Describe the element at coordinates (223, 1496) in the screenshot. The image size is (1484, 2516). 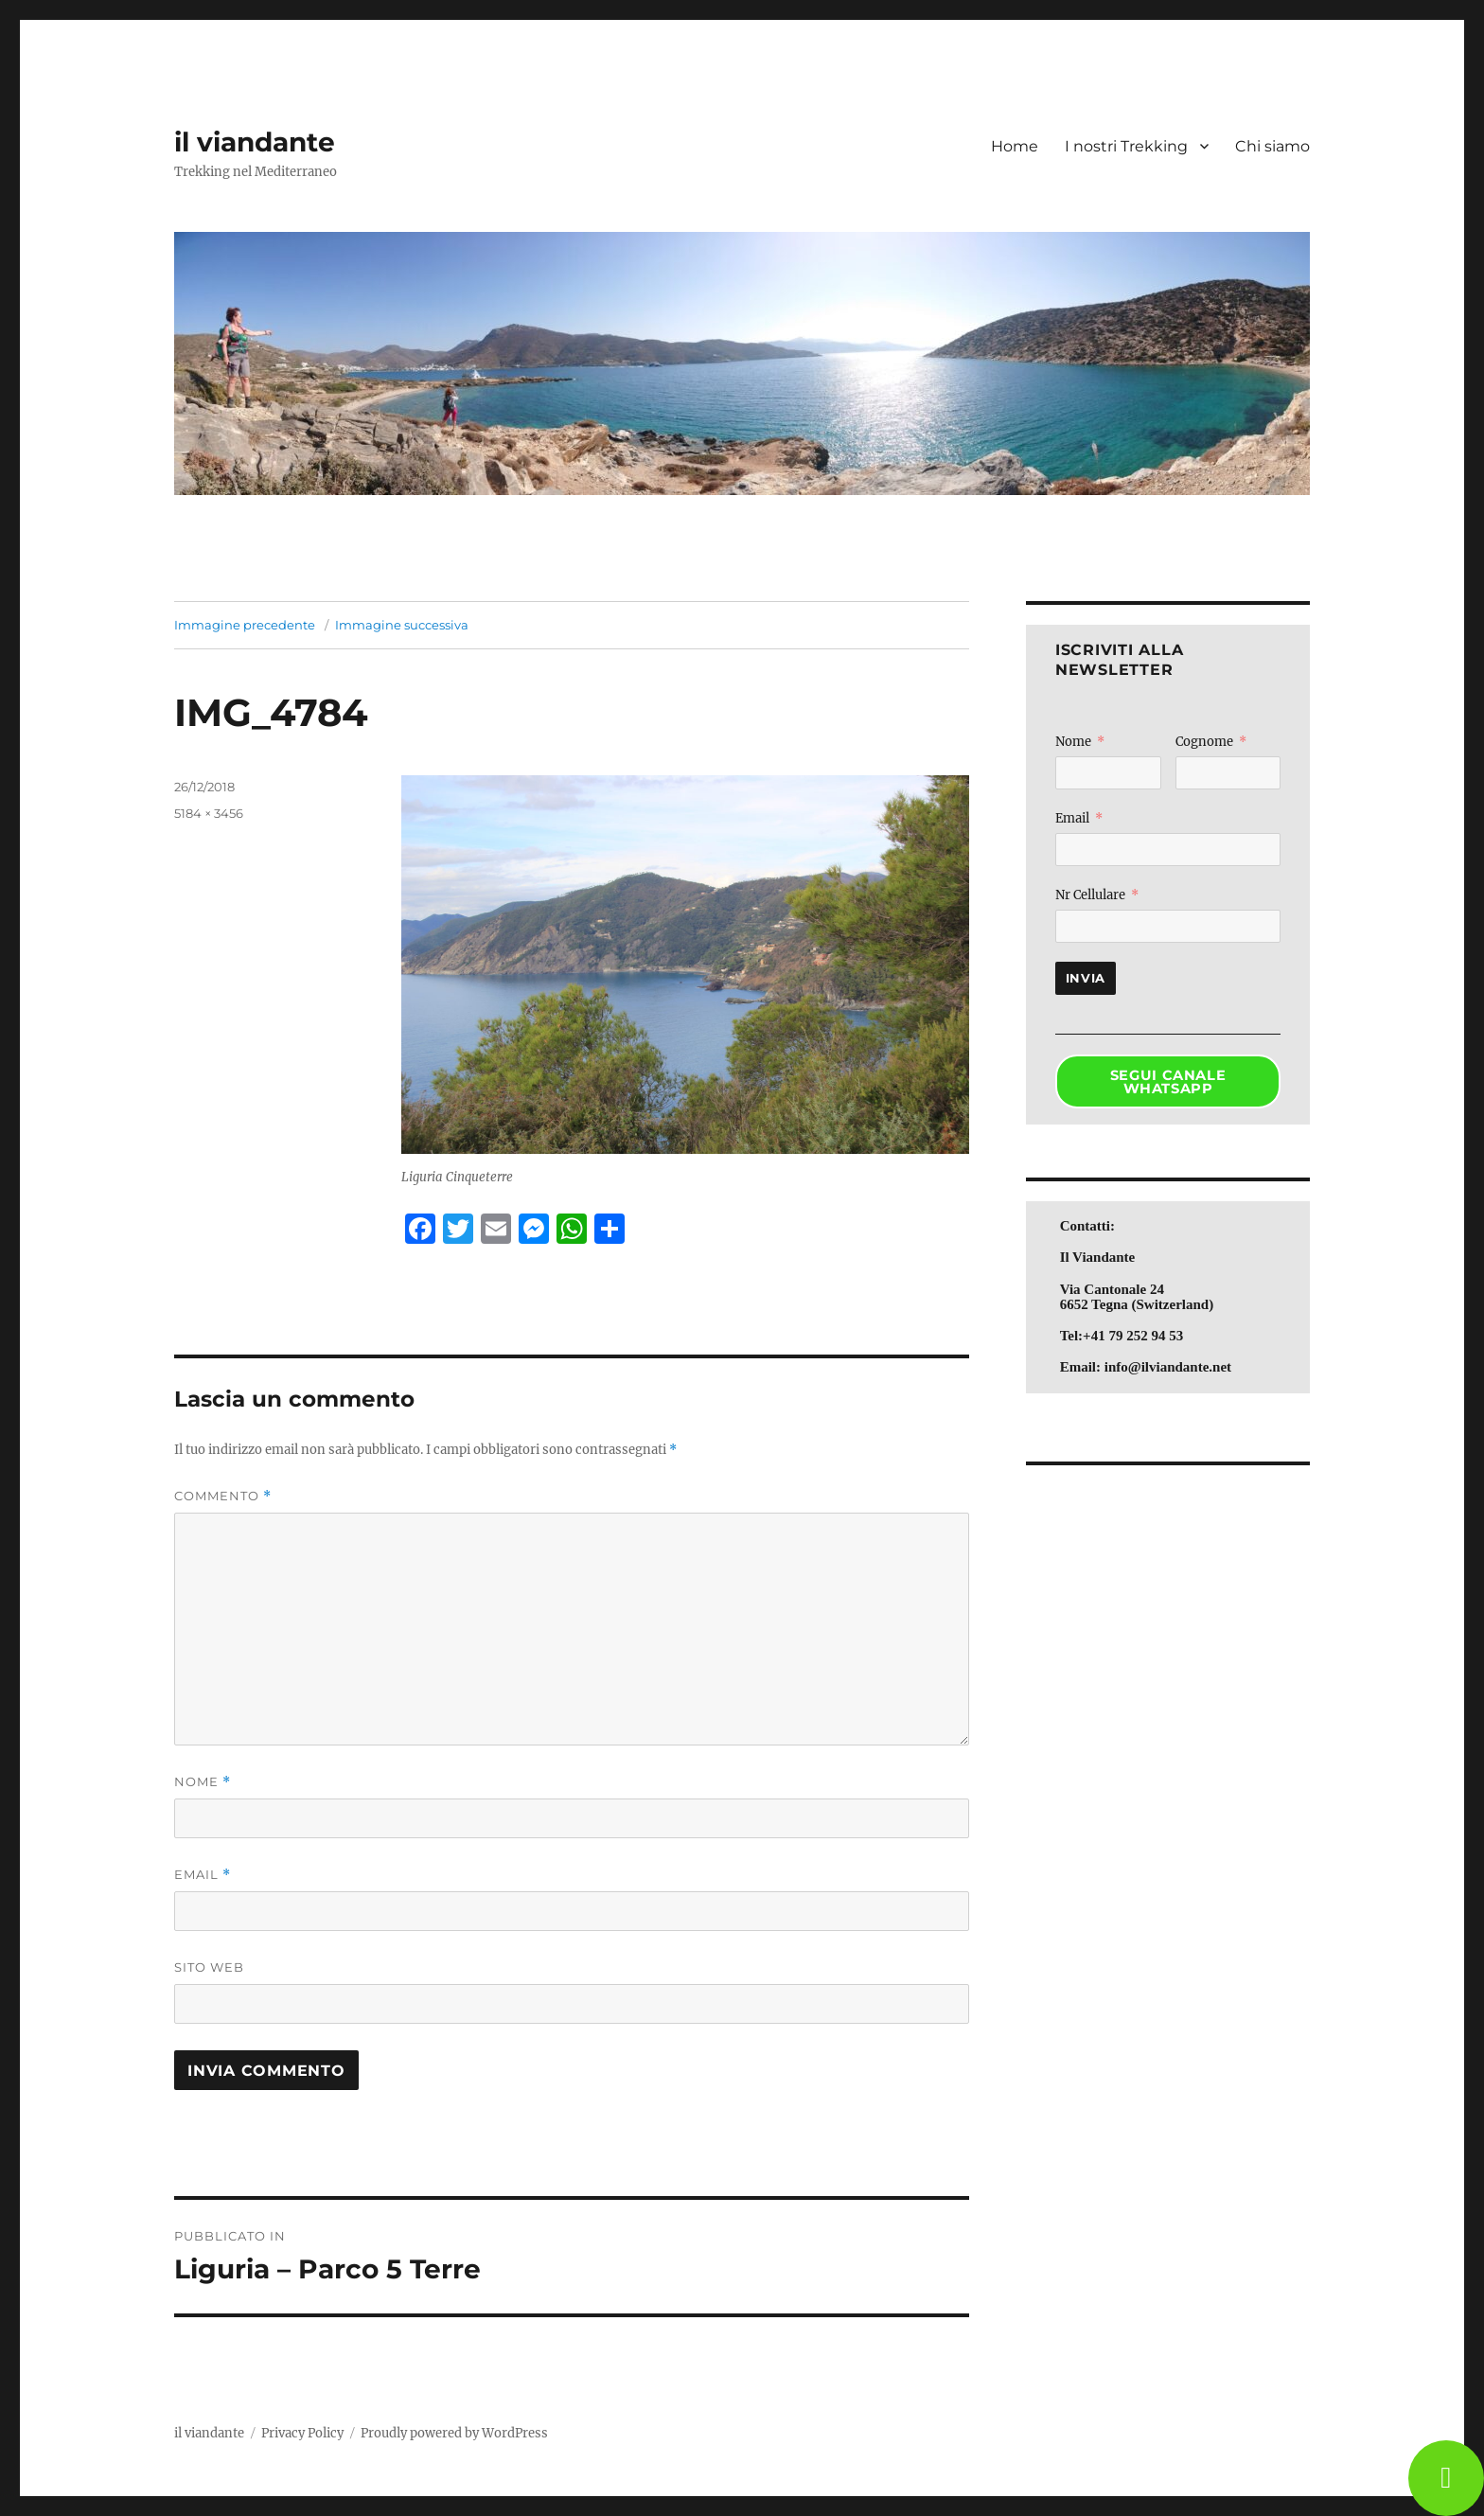
I see `Commento` at that location.